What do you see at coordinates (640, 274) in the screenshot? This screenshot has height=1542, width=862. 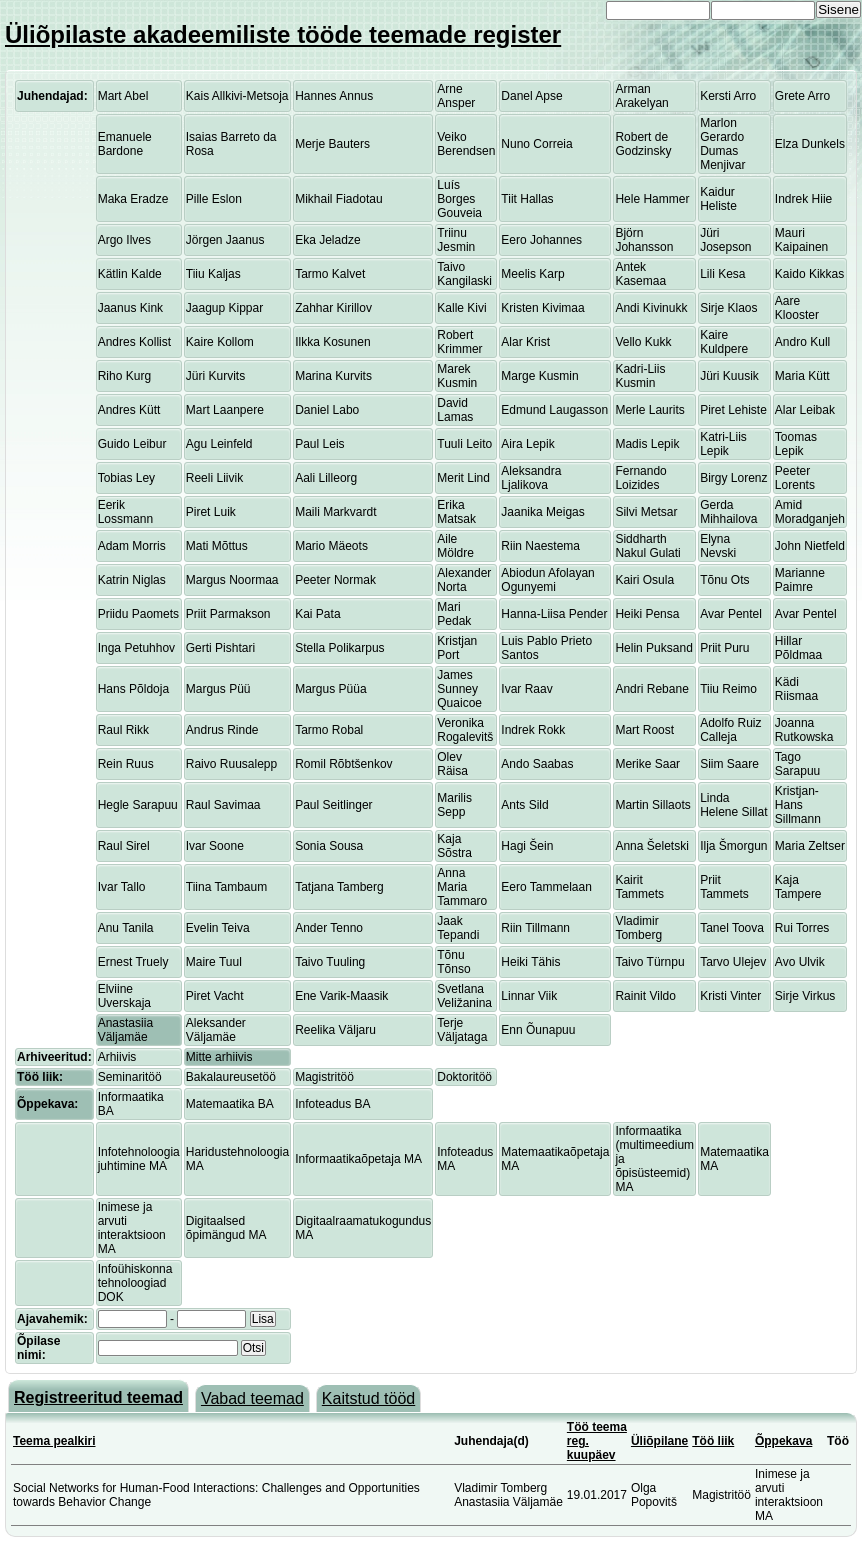 I see `Antek Kasemaa` at bounding box center [640, 274].